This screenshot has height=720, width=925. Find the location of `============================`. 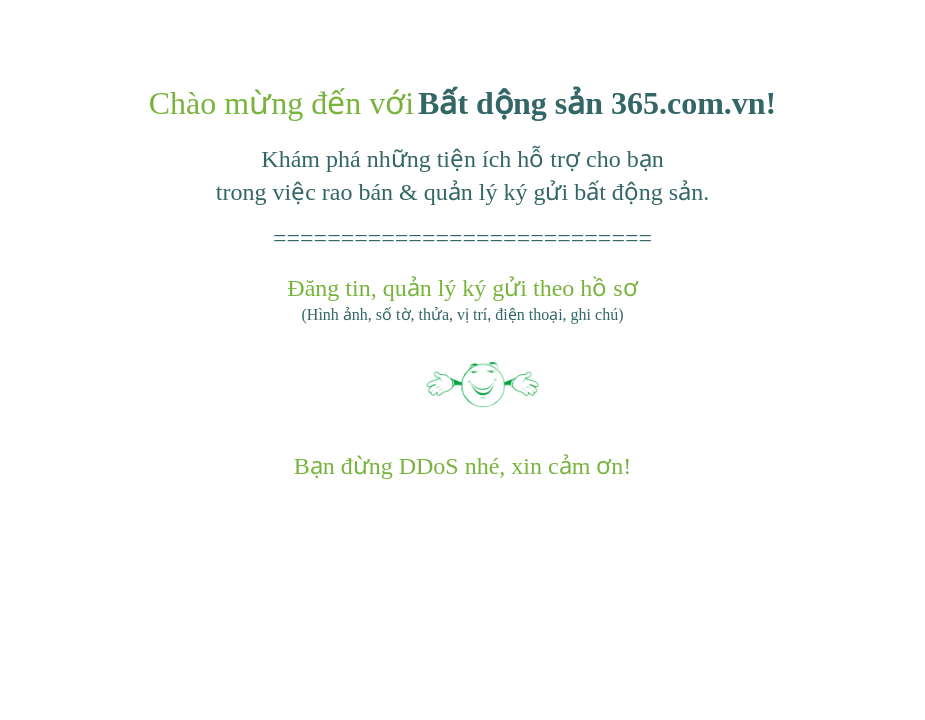

============================ is located at coordinates (462, 238).